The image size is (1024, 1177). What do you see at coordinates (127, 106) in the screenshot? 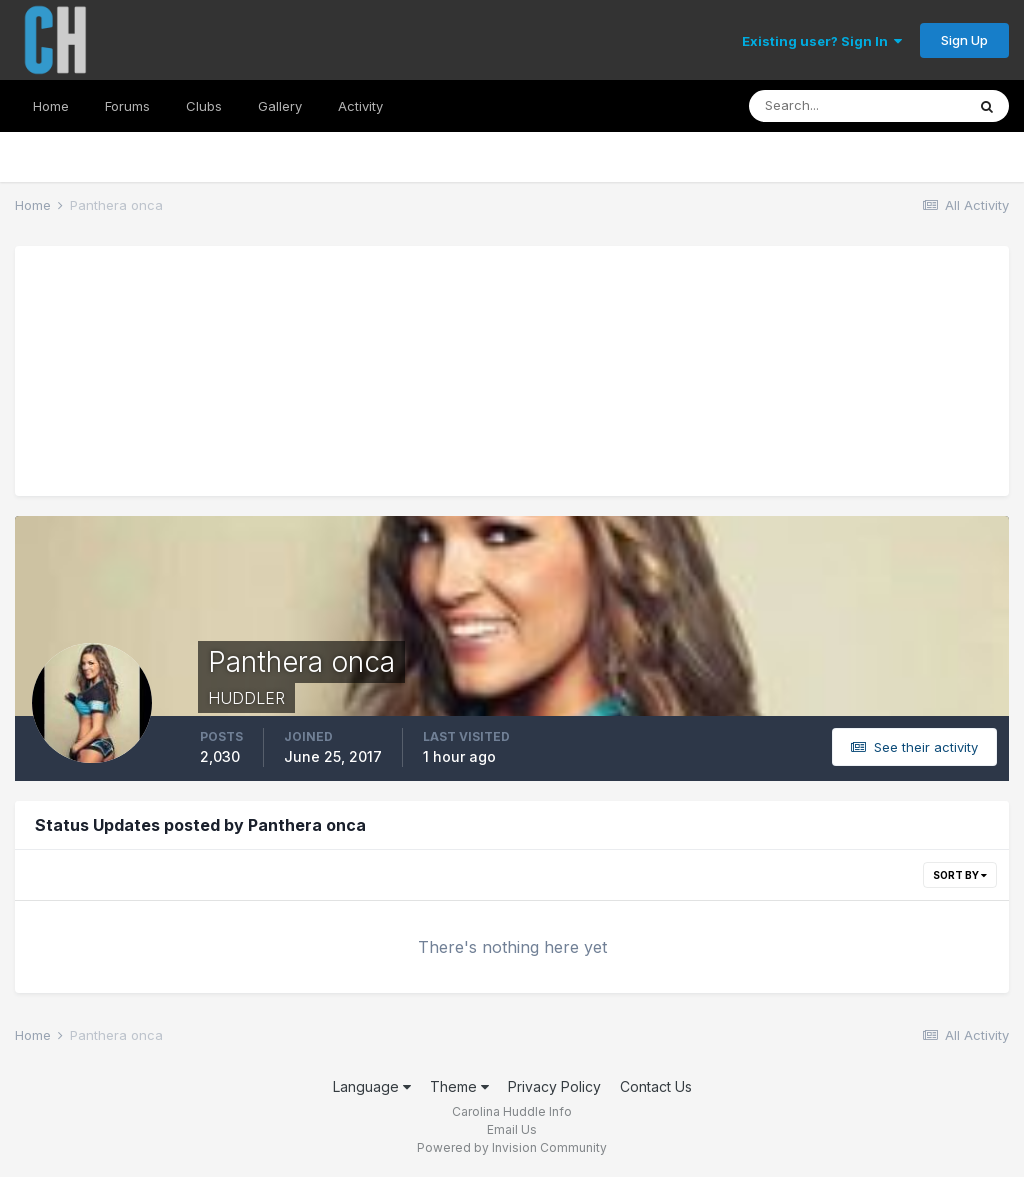
I see `Forums` at bounding box center [127, 106].